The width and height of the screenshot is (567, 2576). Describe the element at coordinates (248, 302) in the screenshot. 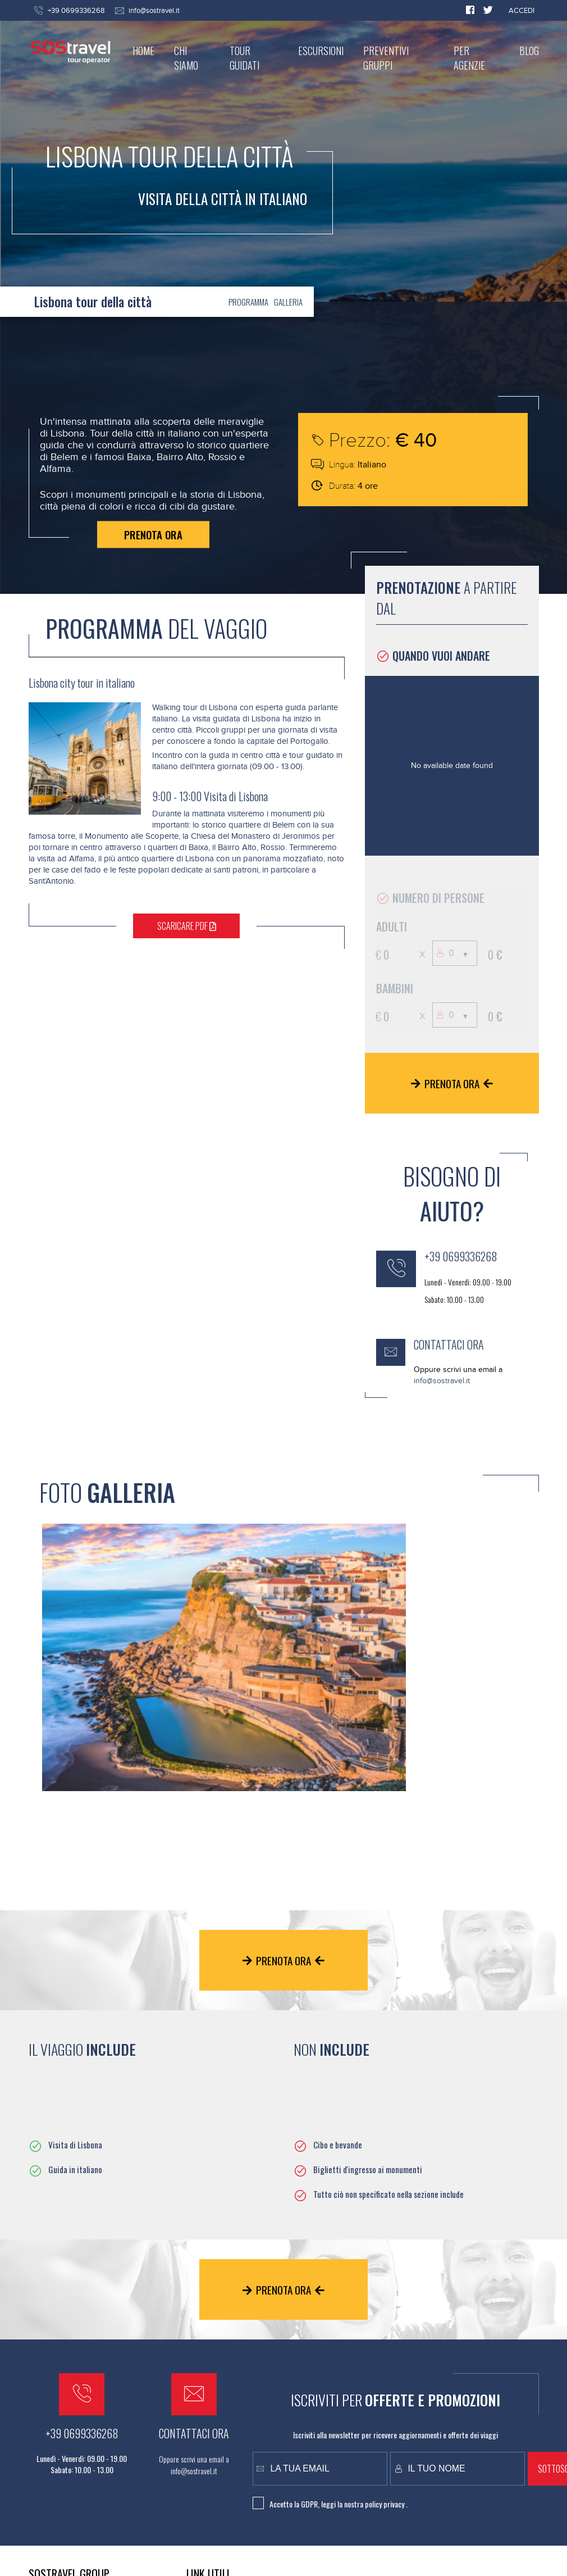

I see `PROGRAMMA` at that location.